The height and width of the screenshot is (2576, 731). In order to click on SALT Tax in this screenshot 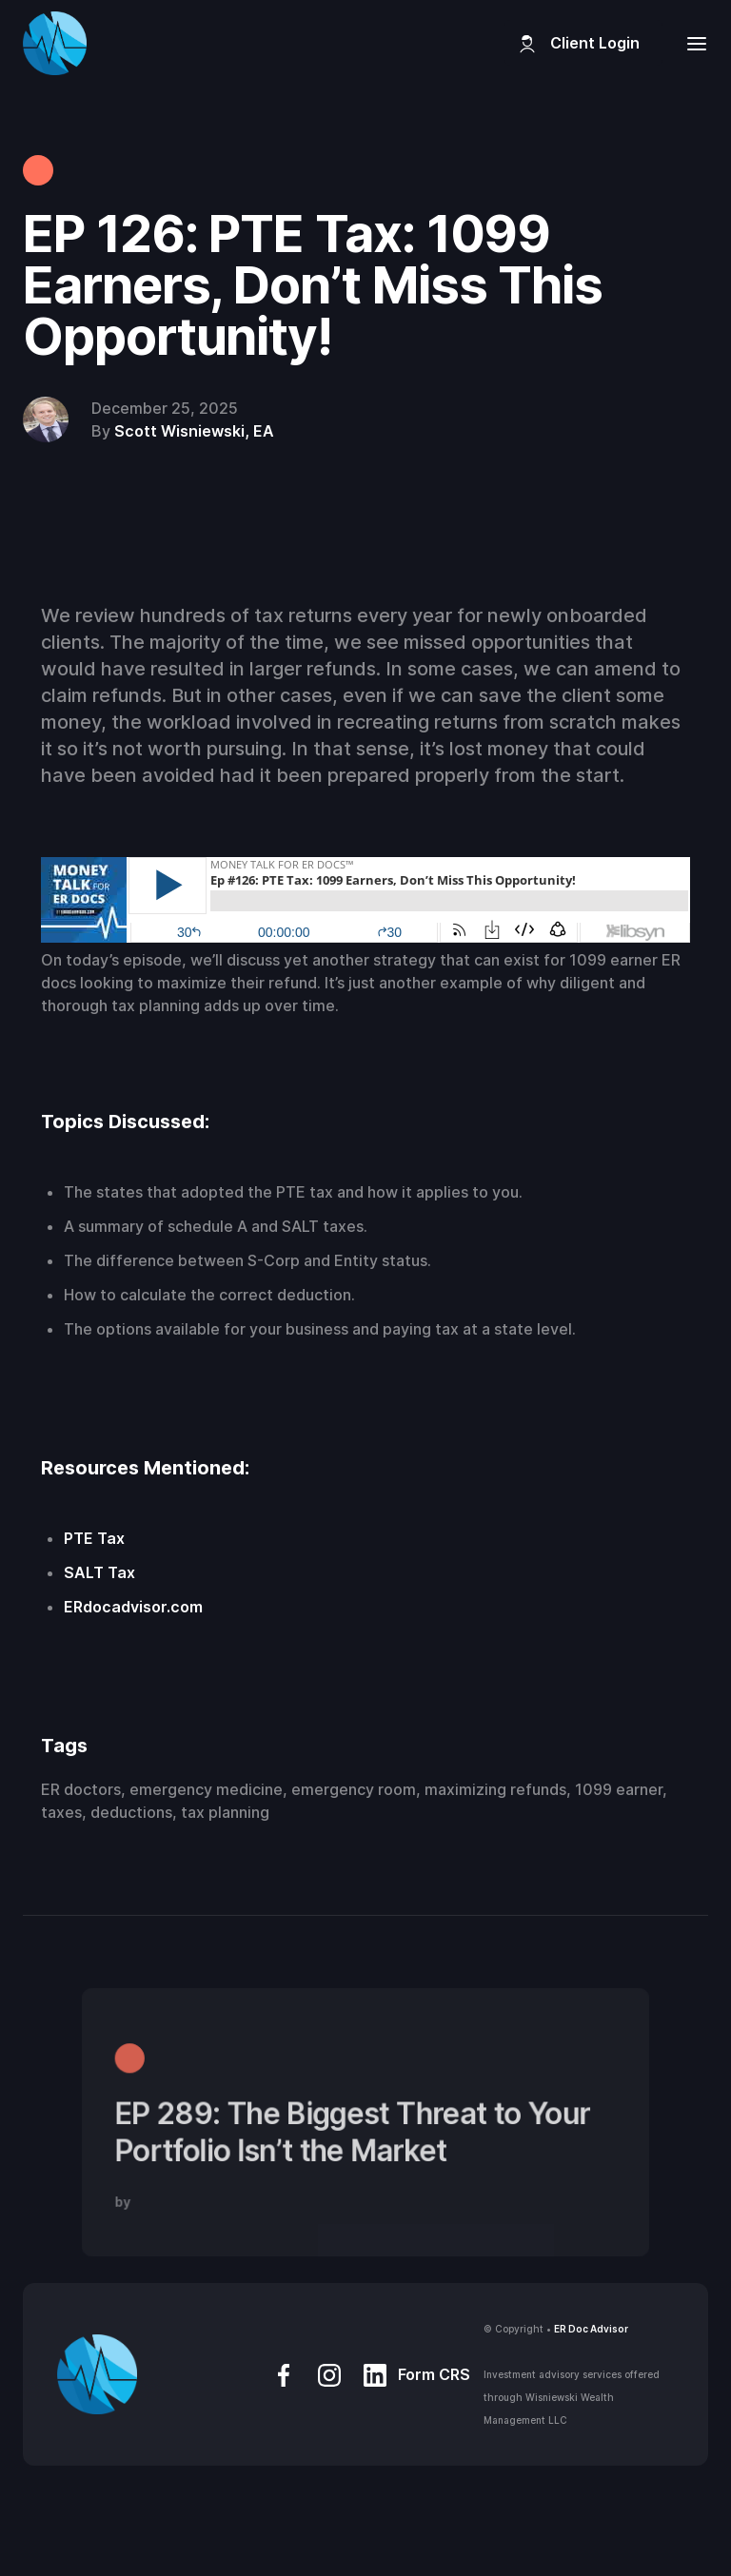, I will do `click(99, 1572)`.